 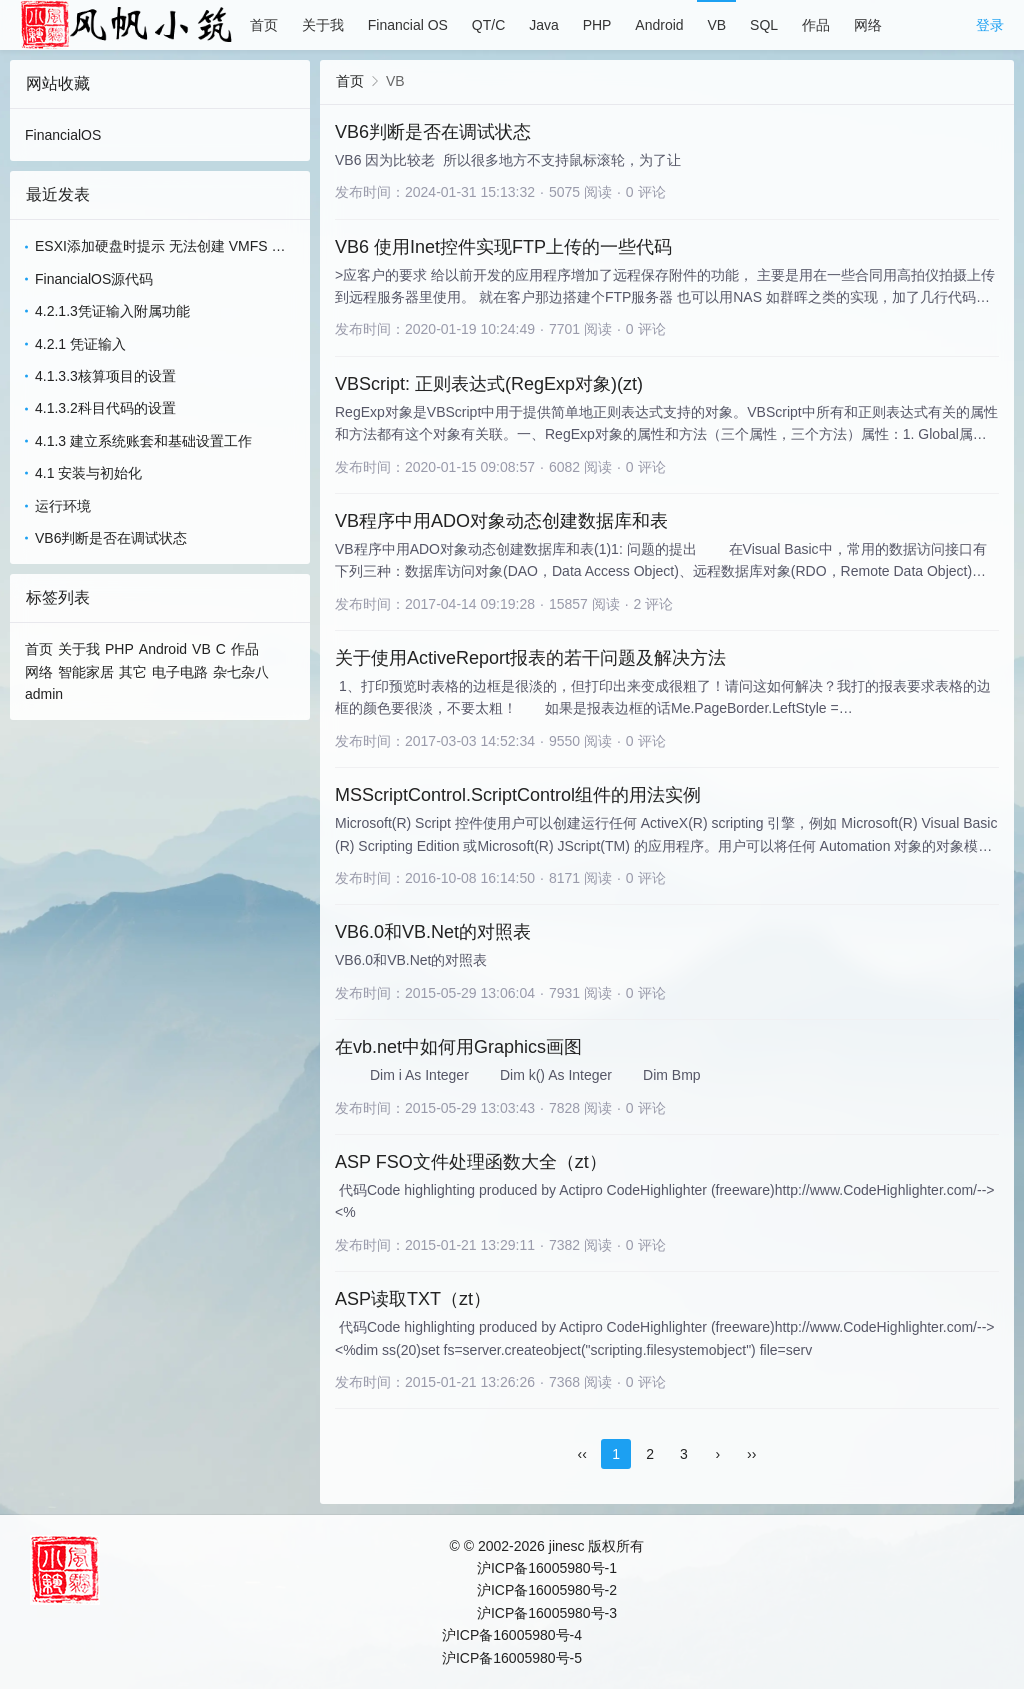 What do you see at coordinates (143, 441) in the screenshot?
I see `4.1.3 建立系统账套和基础设置工作` at bounding box center [143, 441].